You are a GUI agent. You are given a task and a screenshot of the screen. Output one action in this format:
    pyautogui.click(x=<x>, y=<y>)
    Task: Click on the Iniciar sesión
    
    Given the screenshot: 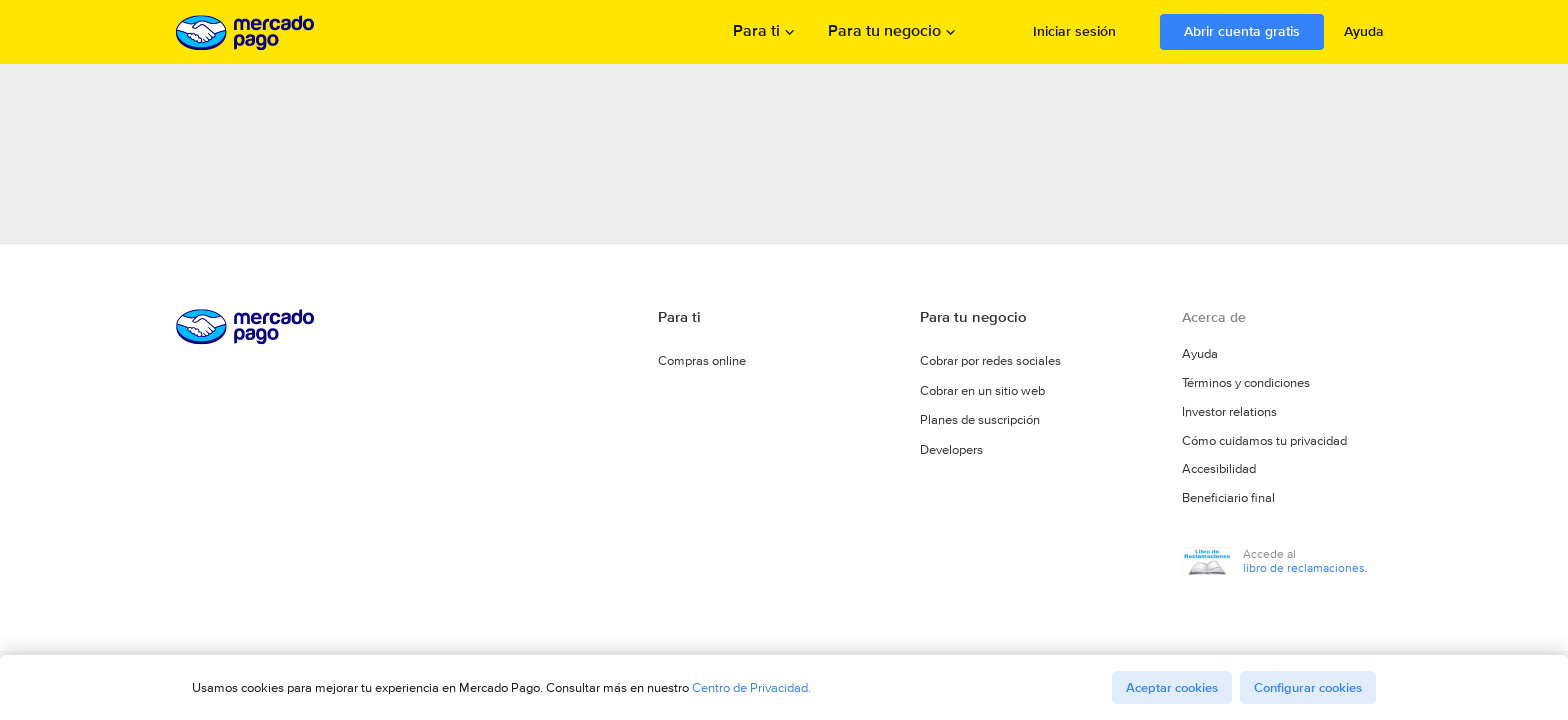 What is the action you would take?
    pyautogui.click(x=1074, y=31)
    